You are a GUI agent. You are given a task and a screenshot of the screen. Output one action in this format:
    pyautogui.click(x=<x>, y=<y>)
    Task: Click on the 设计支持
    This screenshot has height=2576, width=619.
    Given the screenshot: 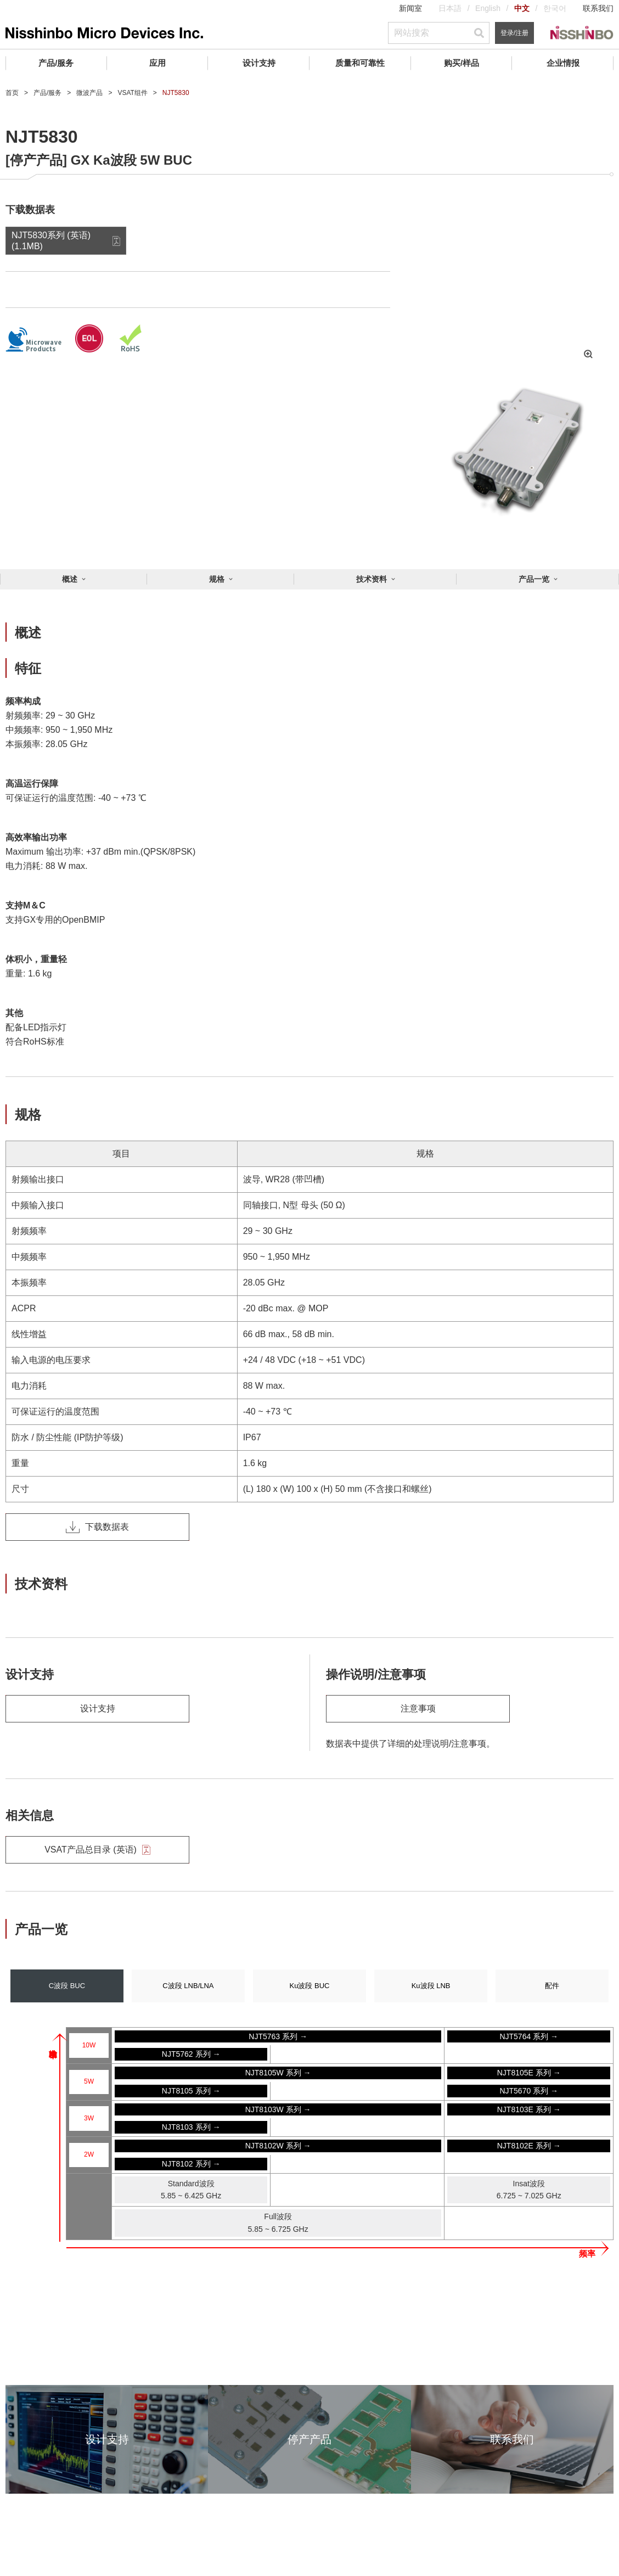 What is the action you would take?
    pyautogui.click(x=259, y=63)
    